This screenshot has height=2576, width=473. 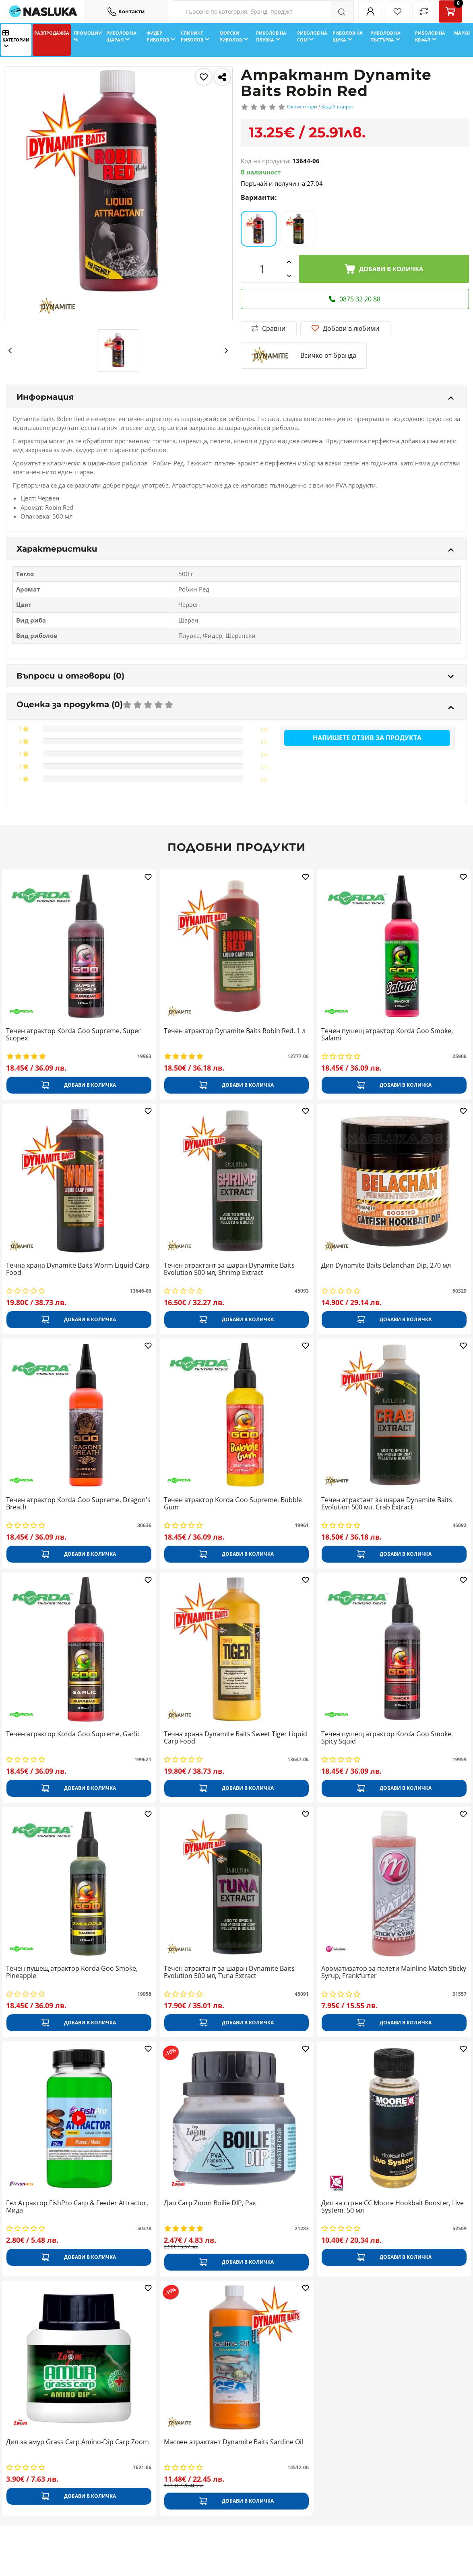 I want to click on Информация, so click(x=235, y=397).